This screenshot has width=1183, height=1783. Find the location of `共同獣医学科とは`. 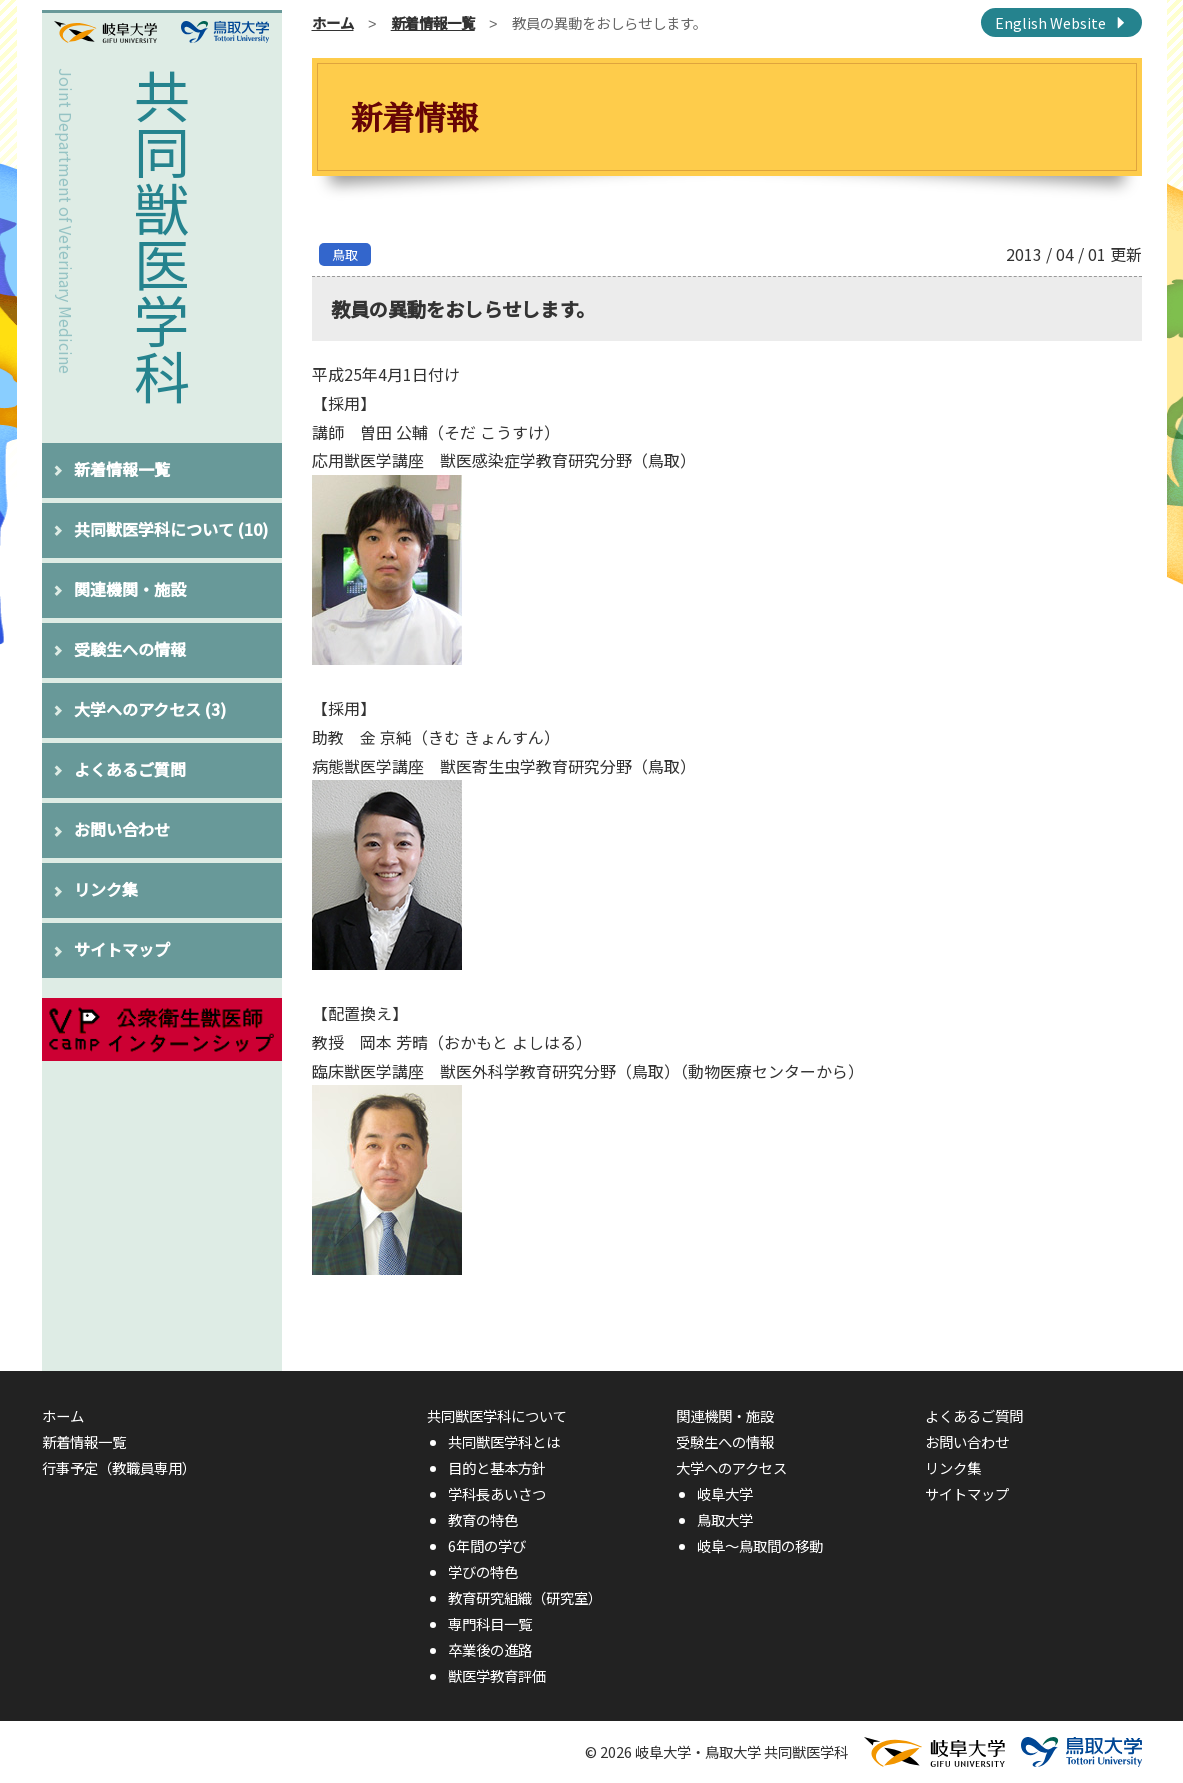

共同獣医学科とは is located at coordinates (504, 1441).